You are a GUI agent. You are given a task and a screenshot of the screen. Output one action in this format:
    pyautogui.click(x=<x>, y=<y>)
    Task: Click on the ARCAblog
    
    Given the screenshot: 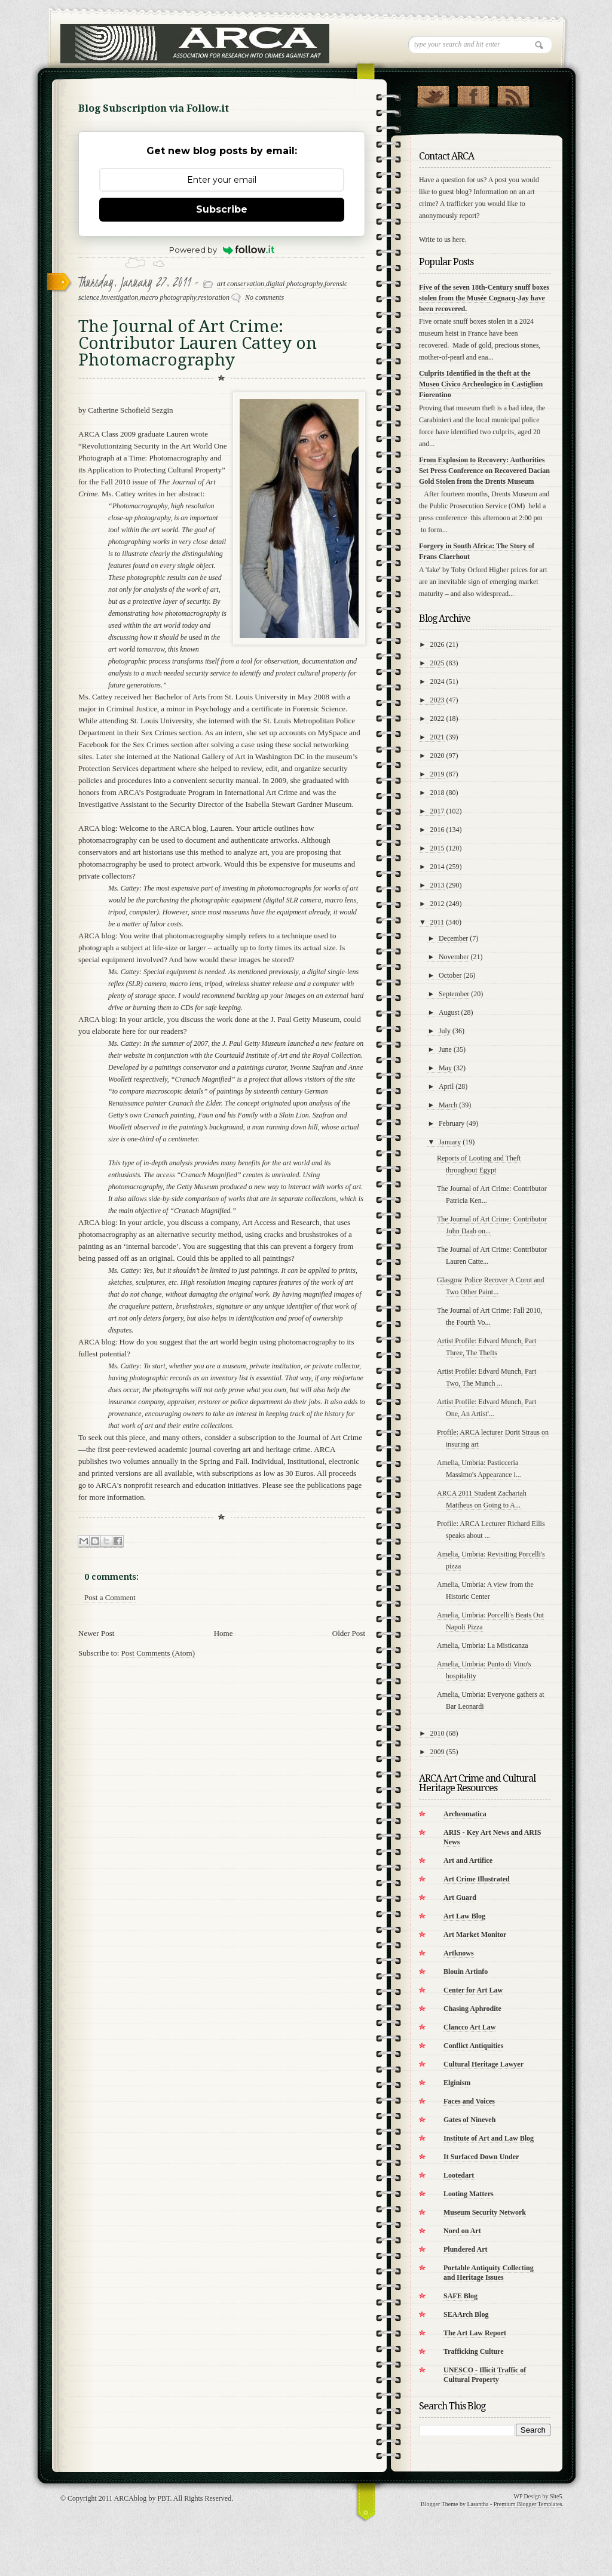 What is the action you would take?
    pyautogui.click(x=130, y=2498)
    